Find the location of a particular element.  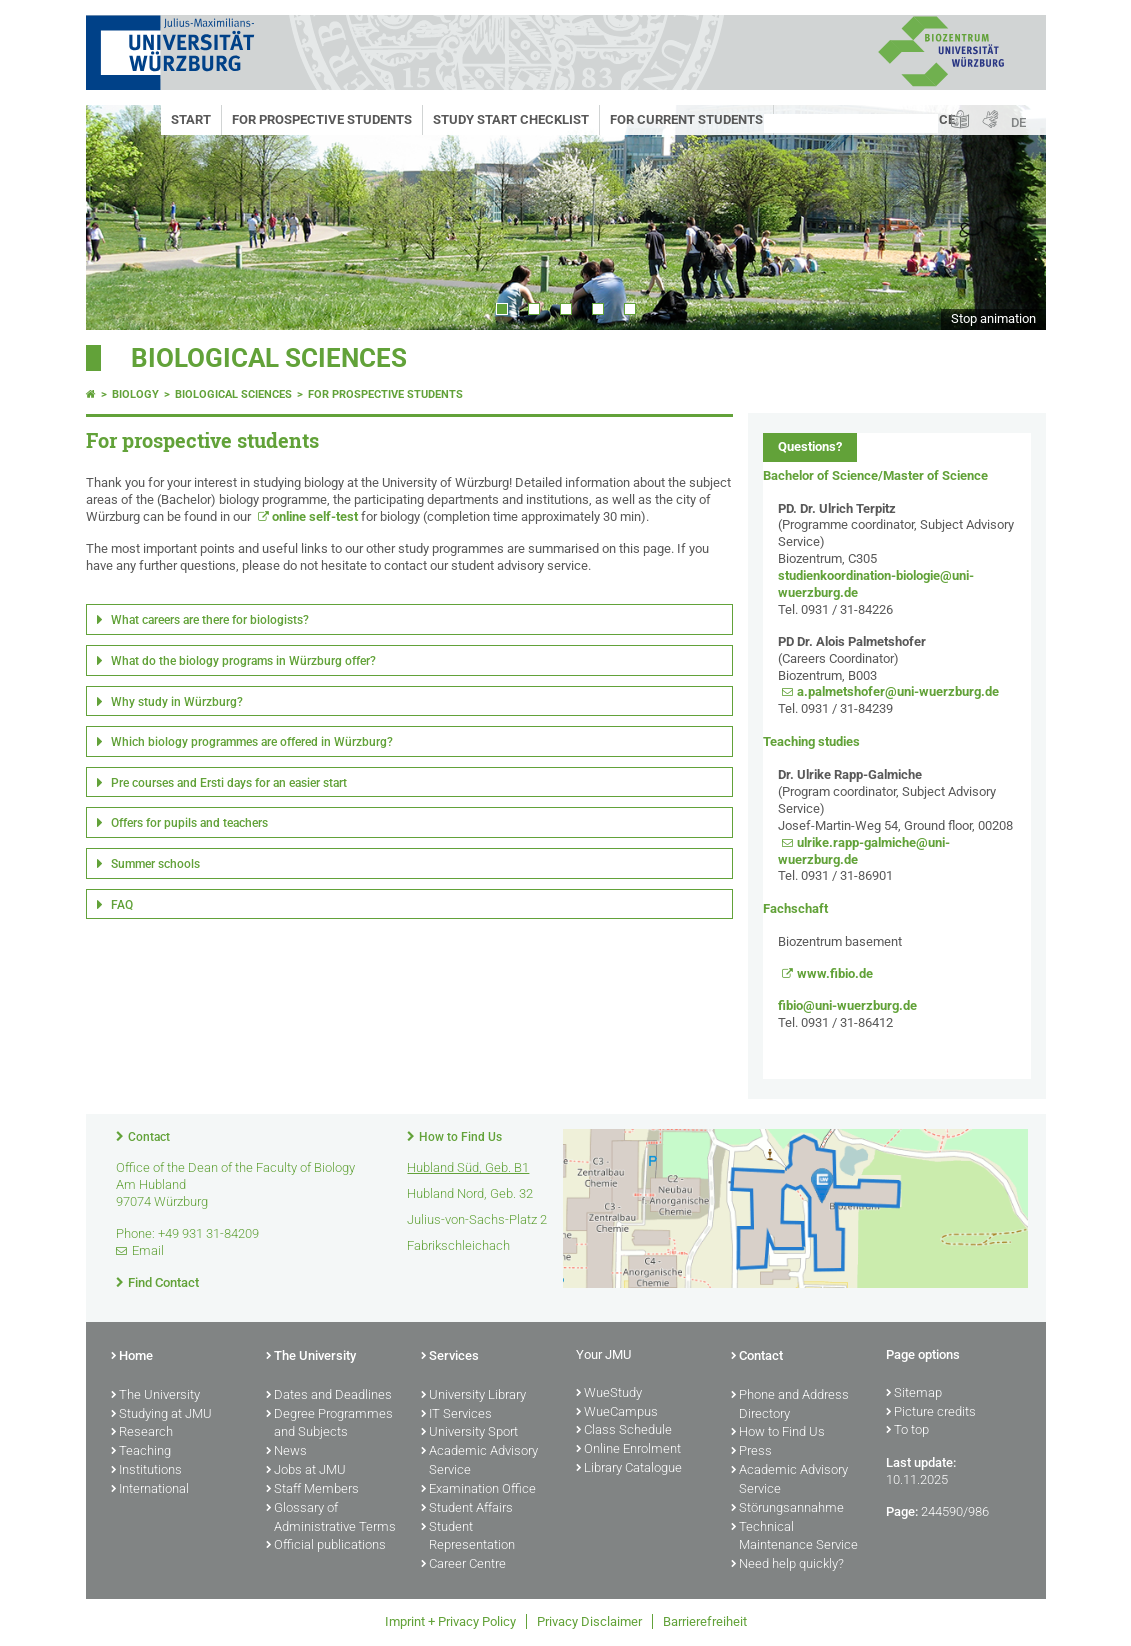

fibio@uni-wuerzburg.de is located at coordinates (847, 1005).